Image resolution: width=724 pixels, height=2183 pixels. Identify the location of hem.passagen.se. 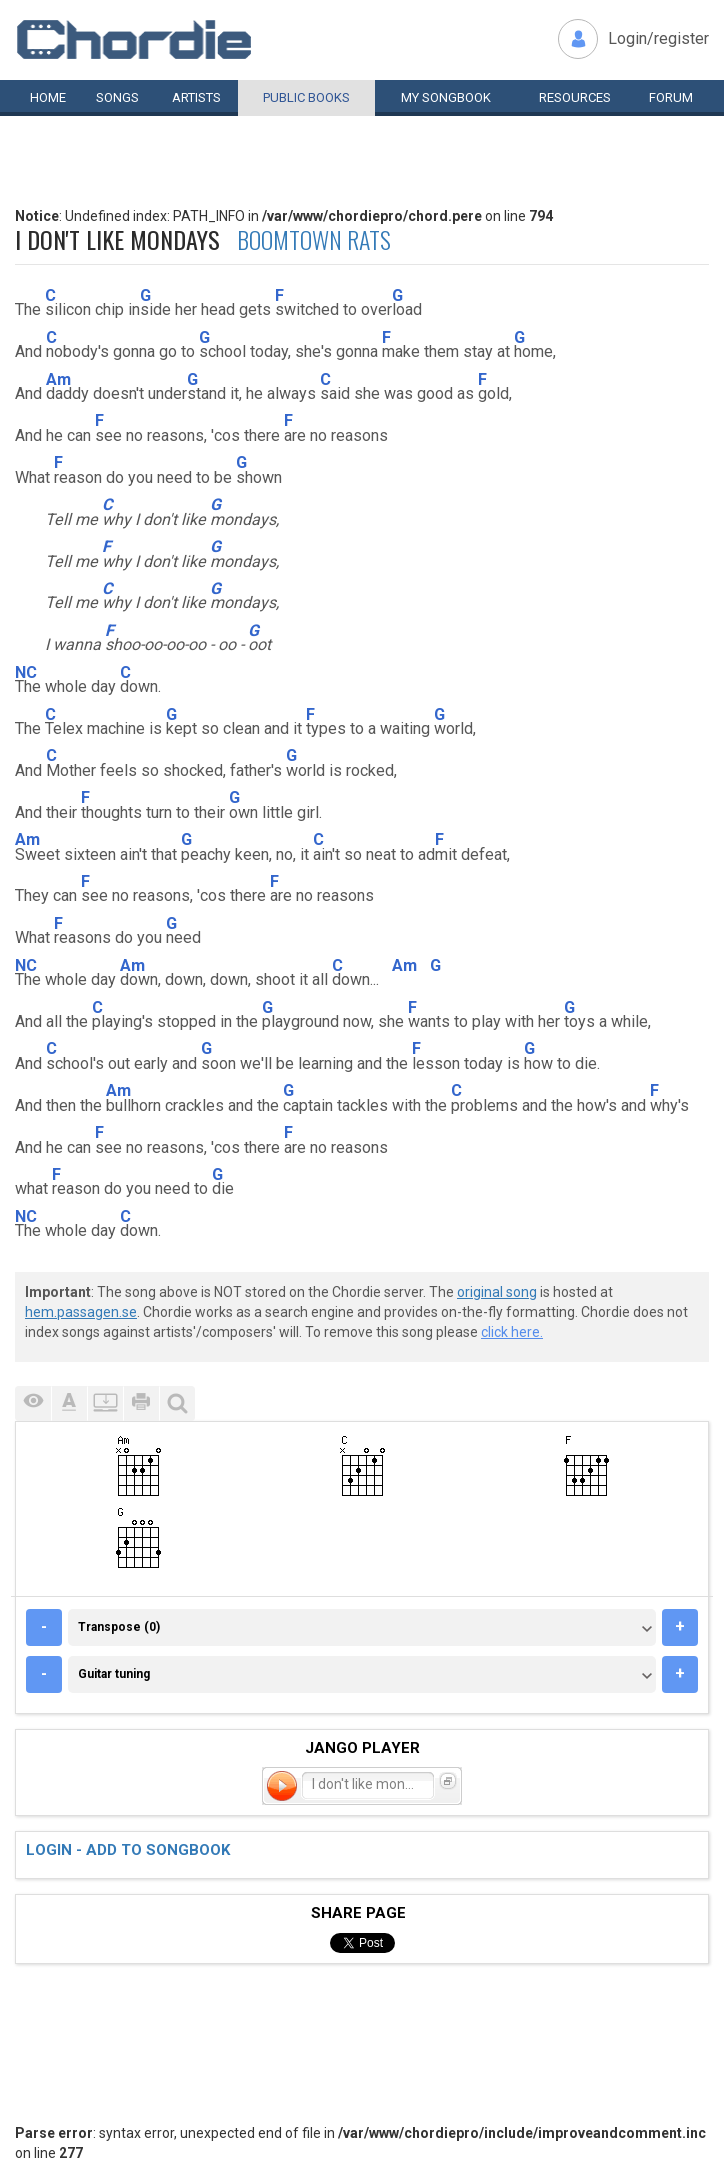
(81, 1312).